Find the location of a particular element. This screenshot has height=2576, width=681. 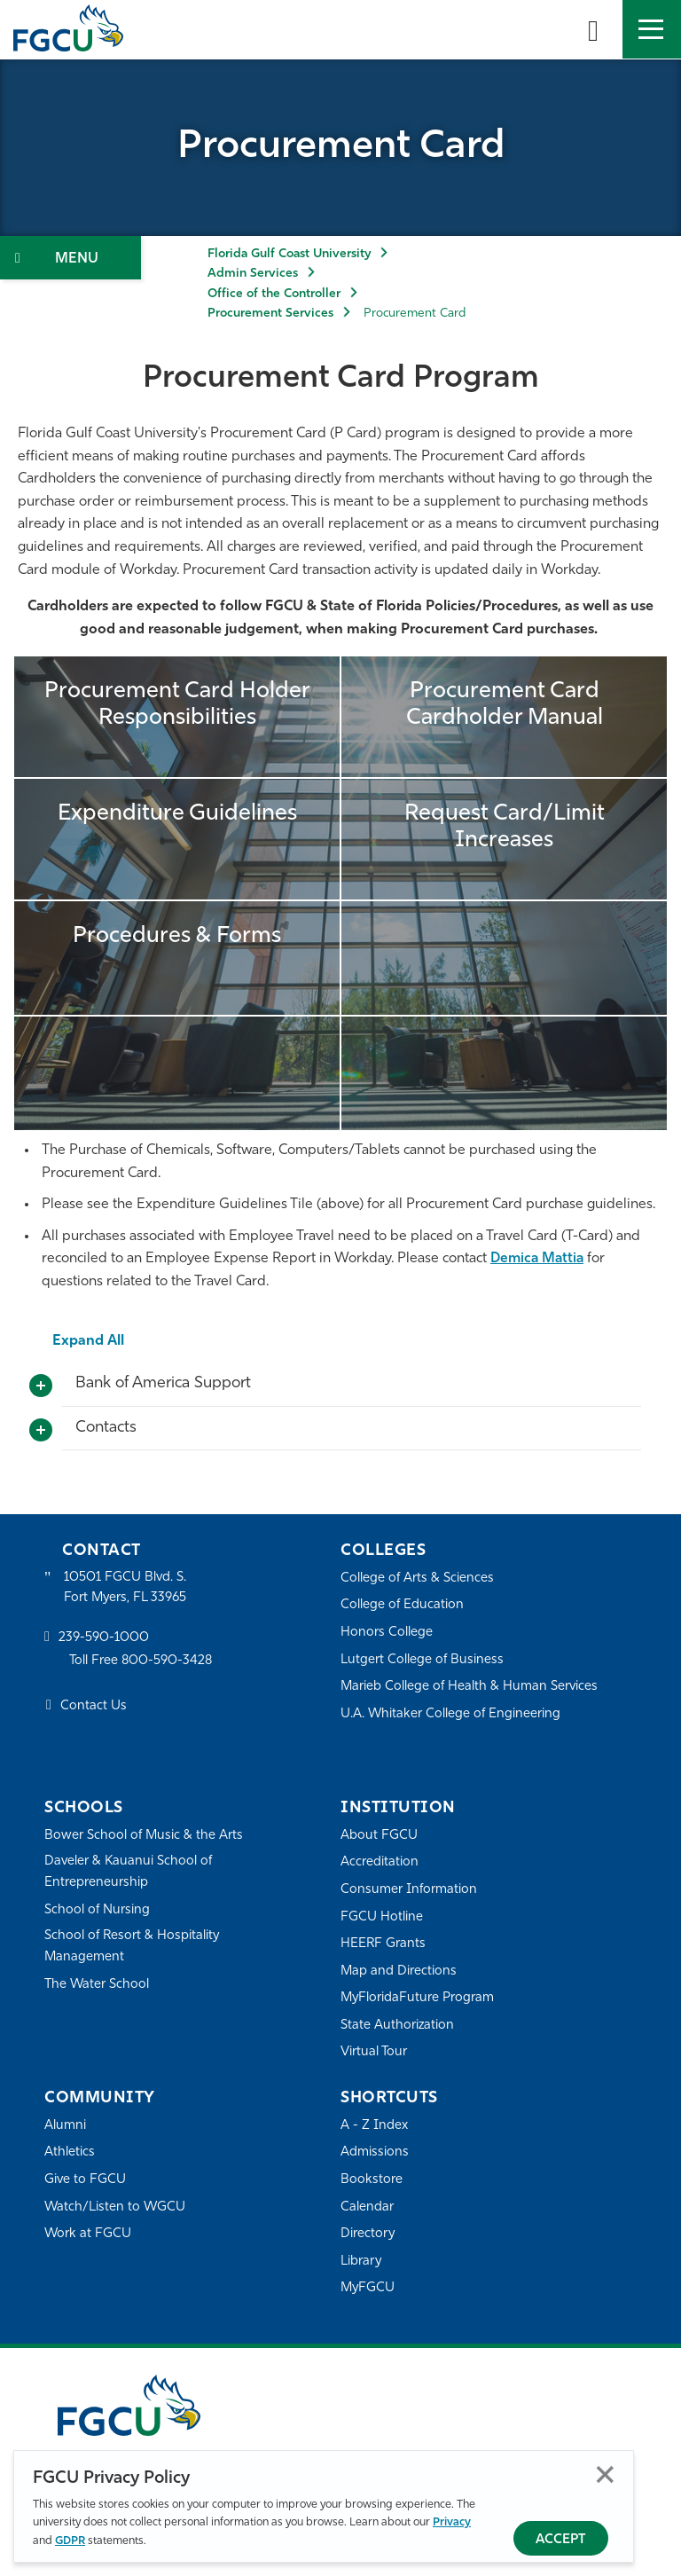

Close [Close Privacy Policy] is located at coordinates (605, 2474).